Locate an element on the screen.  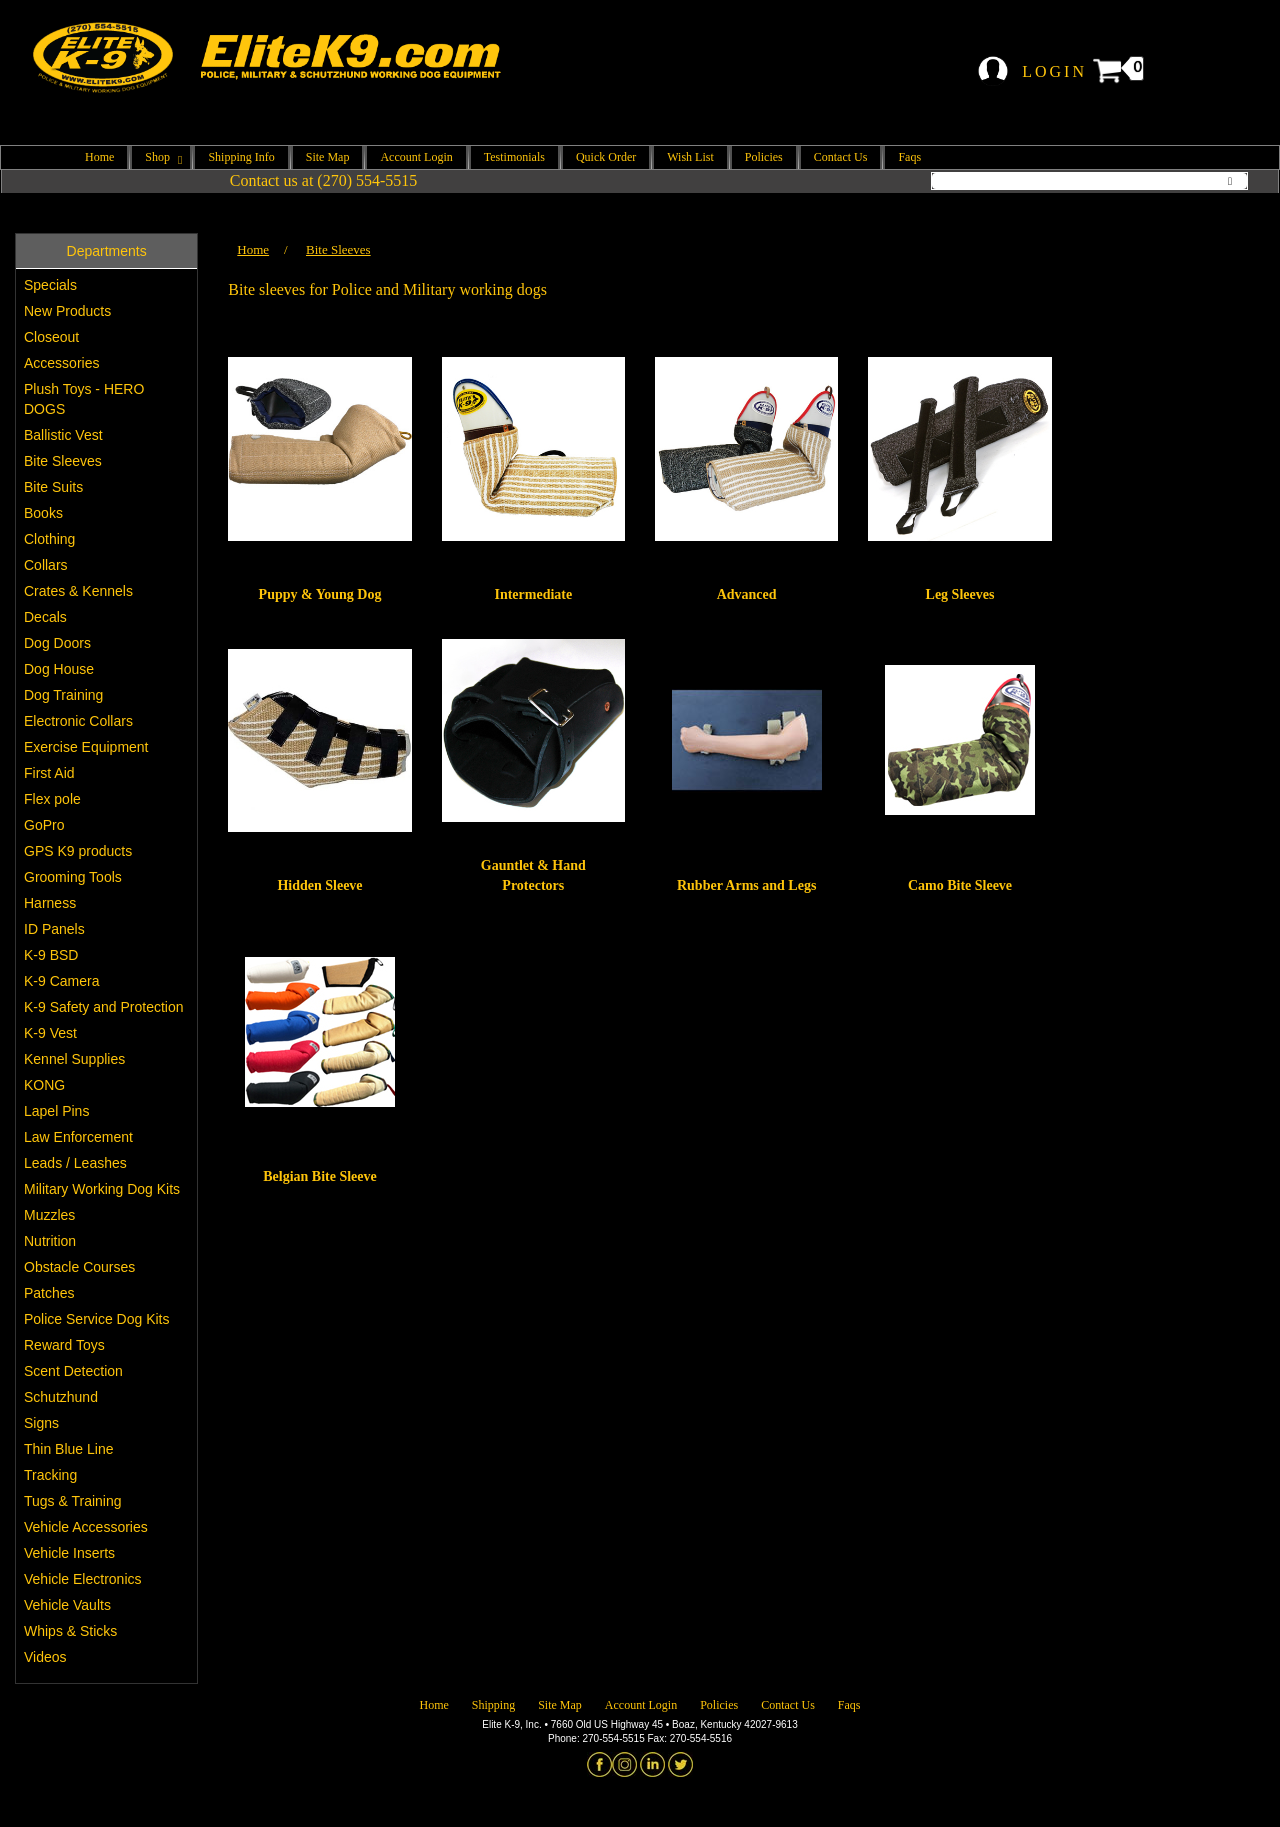
Harness is located at coordinates (50, 903).